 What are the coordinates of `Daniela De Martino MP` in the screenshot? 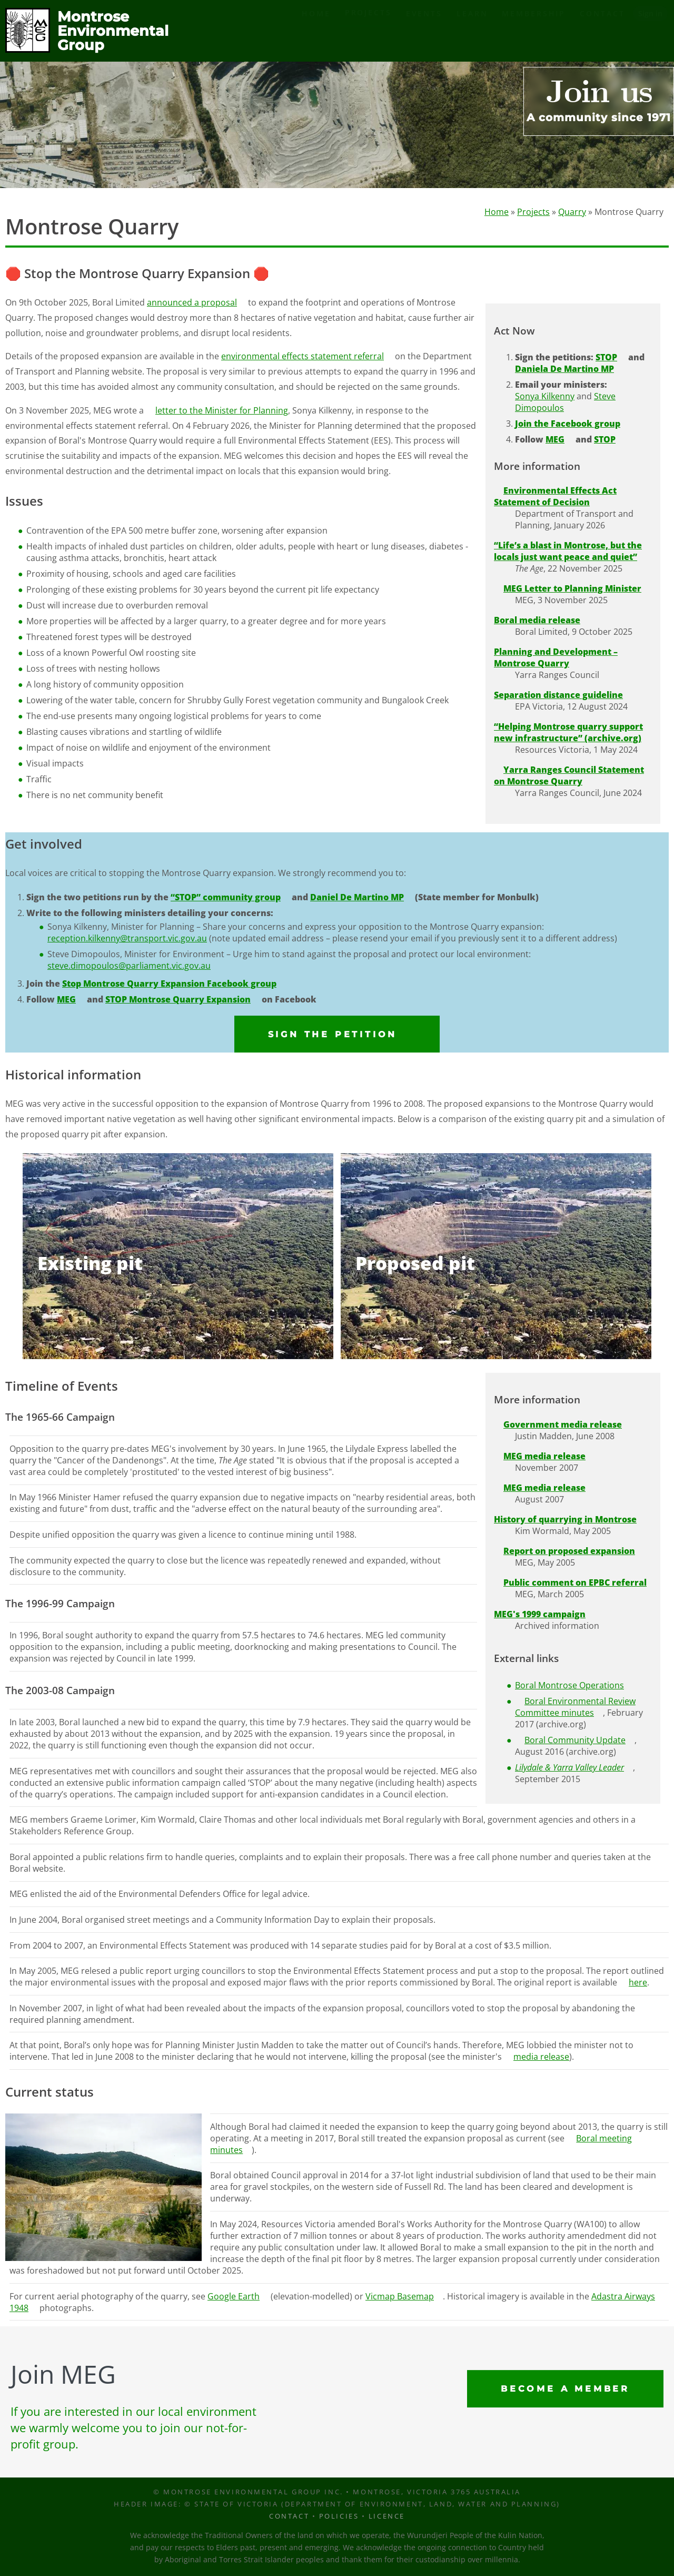 It's located at (564, 369).